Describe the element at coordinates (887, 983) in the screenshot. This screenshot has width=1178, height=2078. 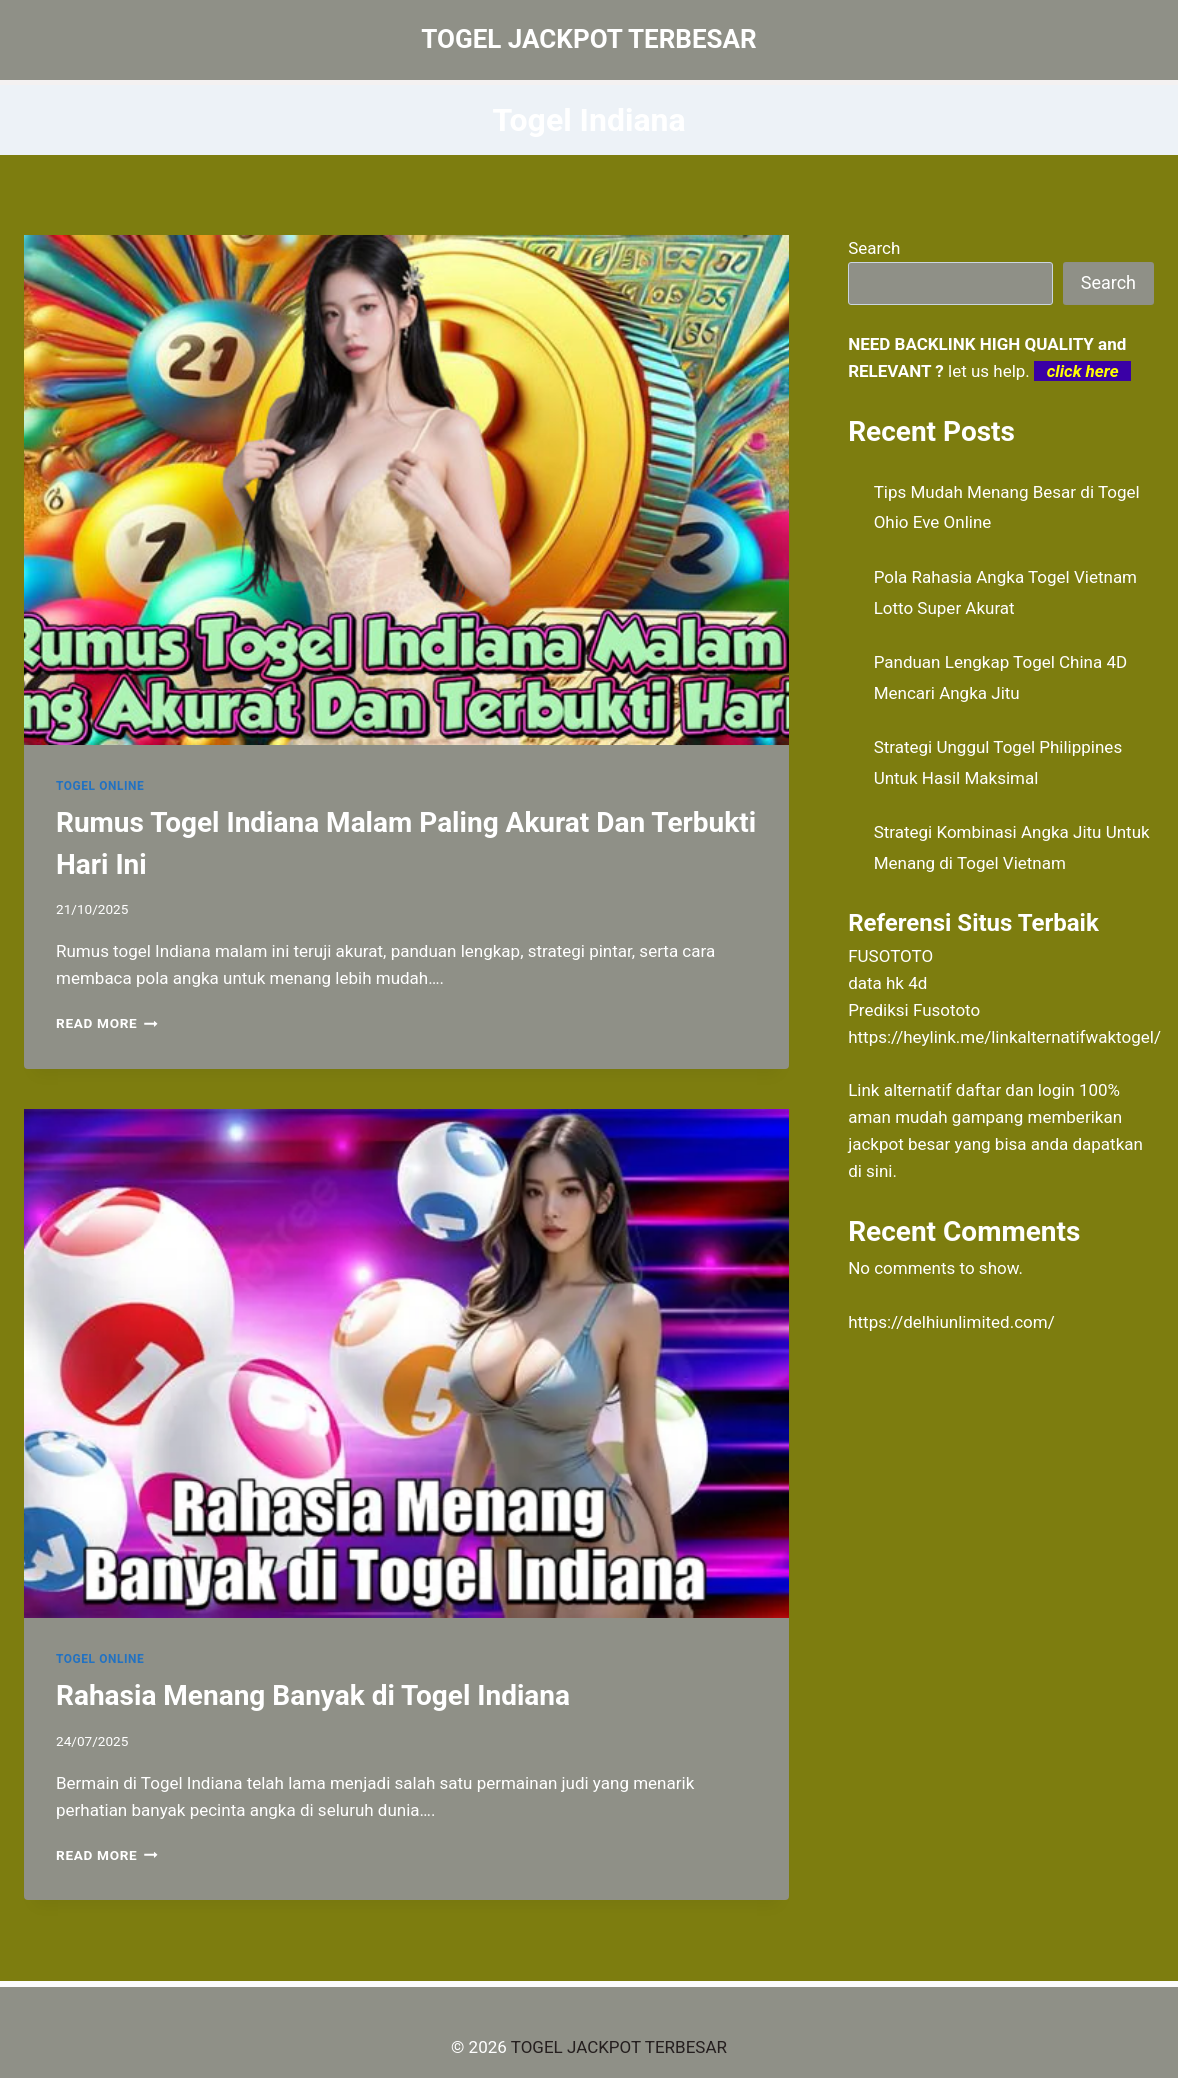
I see `data hk 4d` at that location.